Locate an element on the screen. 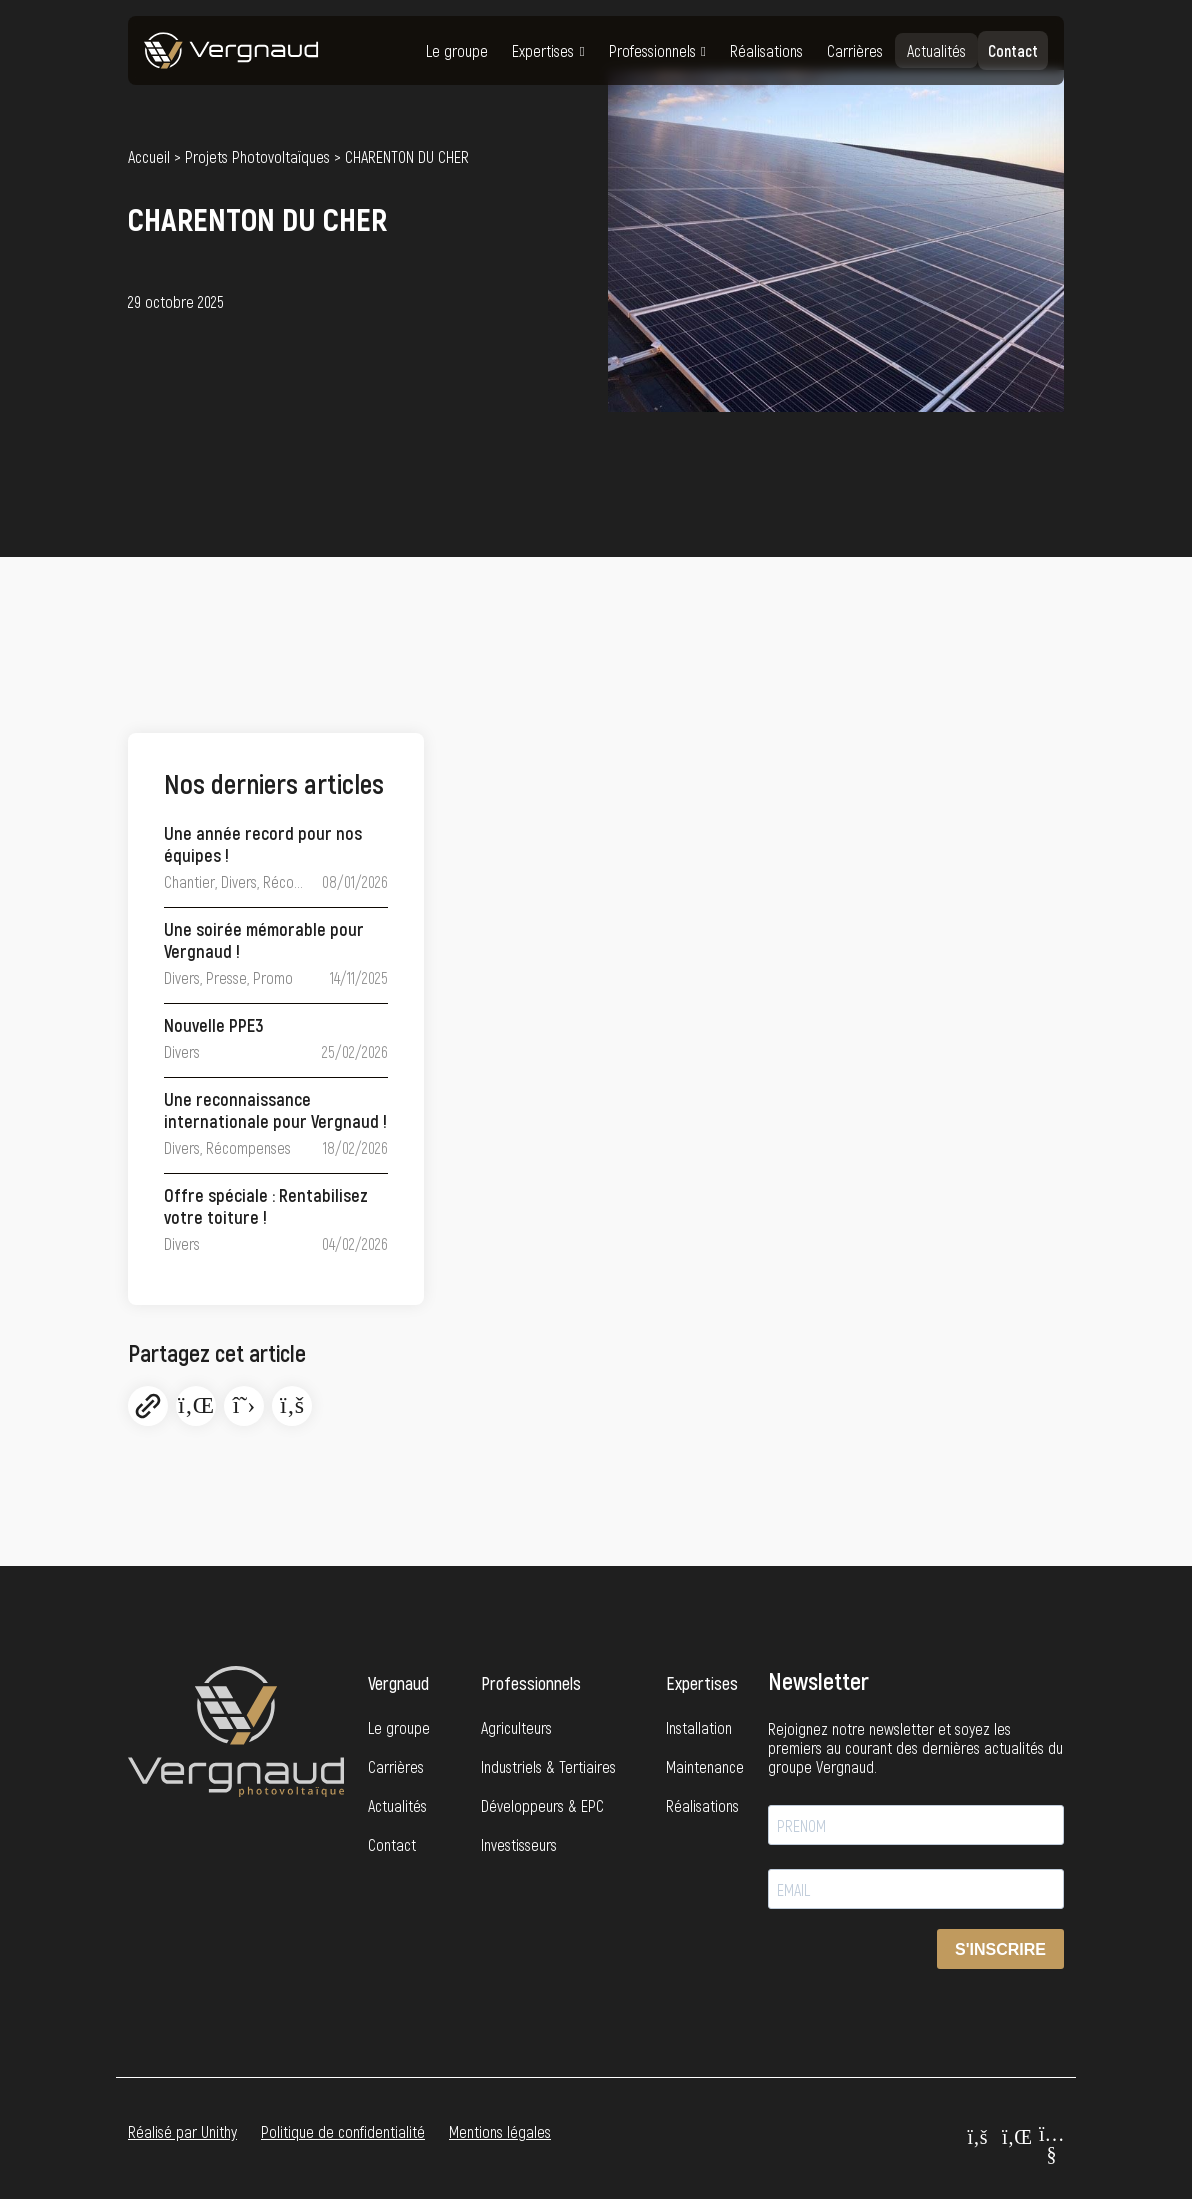 The width and height of the screenshot is (1192, 2199). Accueil is located at coordinates (149, 157).